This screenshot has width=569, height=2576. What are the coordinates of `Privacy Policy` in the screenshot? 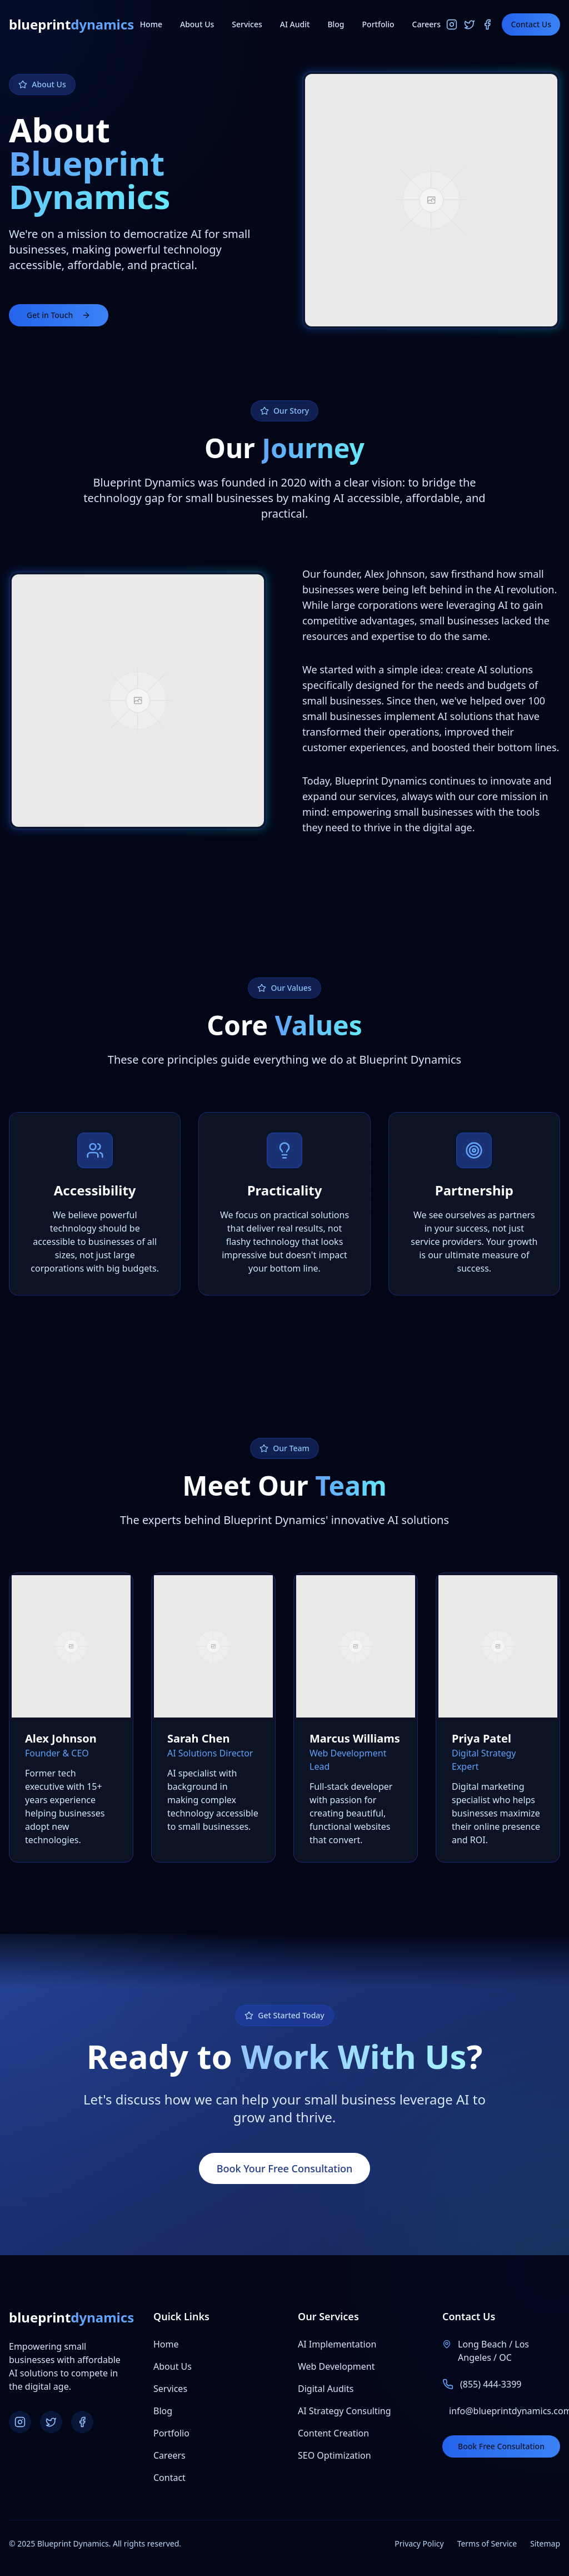 It's located at (419, 2543).